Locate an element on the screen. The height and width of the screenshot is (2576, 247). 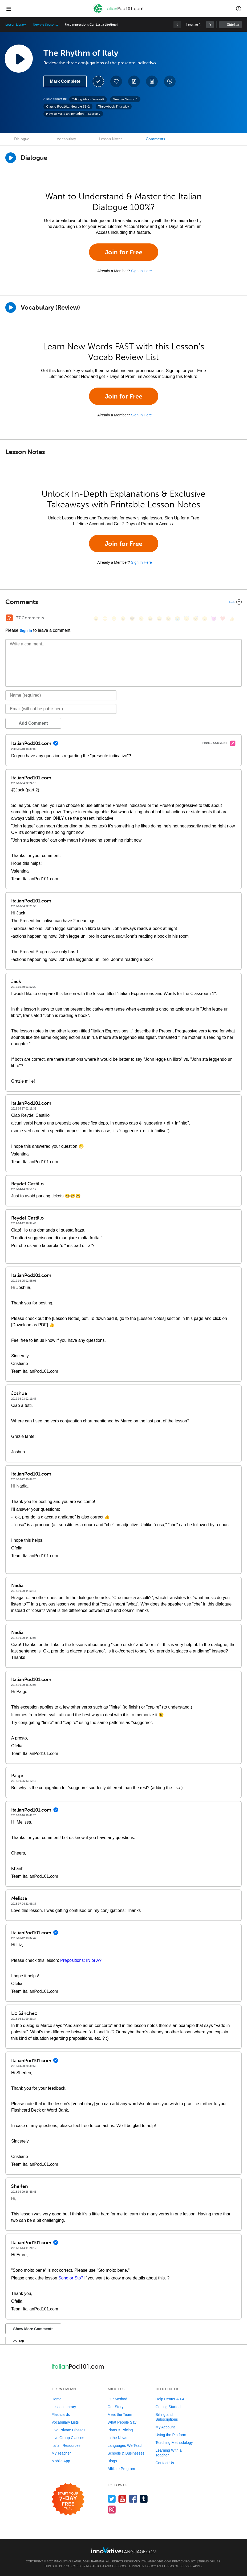
[😇, innocent] is located at coordinates (186, 618).